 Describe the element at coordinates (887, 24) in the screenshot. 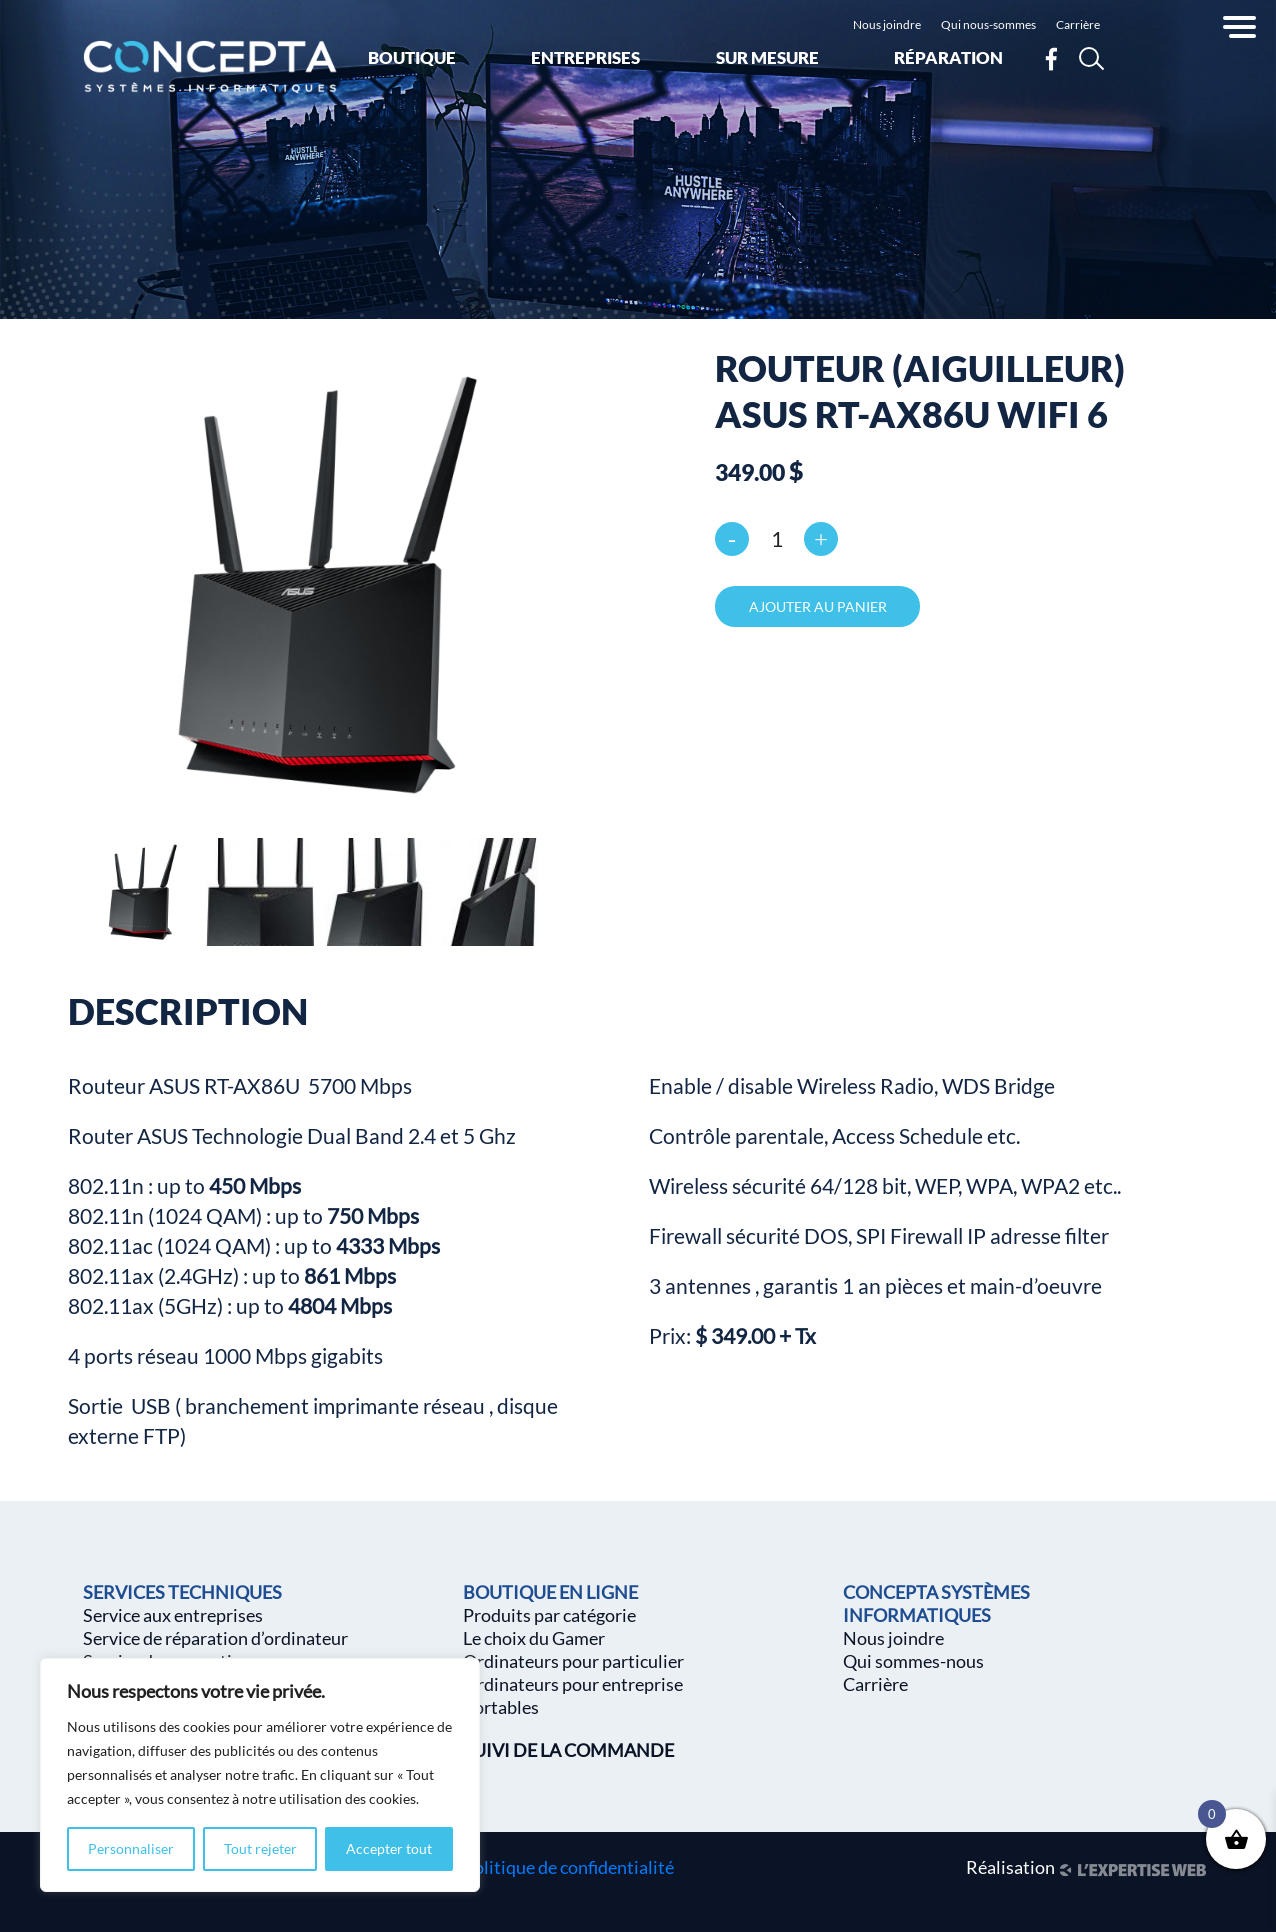

I see `Nous joindre` at that location.